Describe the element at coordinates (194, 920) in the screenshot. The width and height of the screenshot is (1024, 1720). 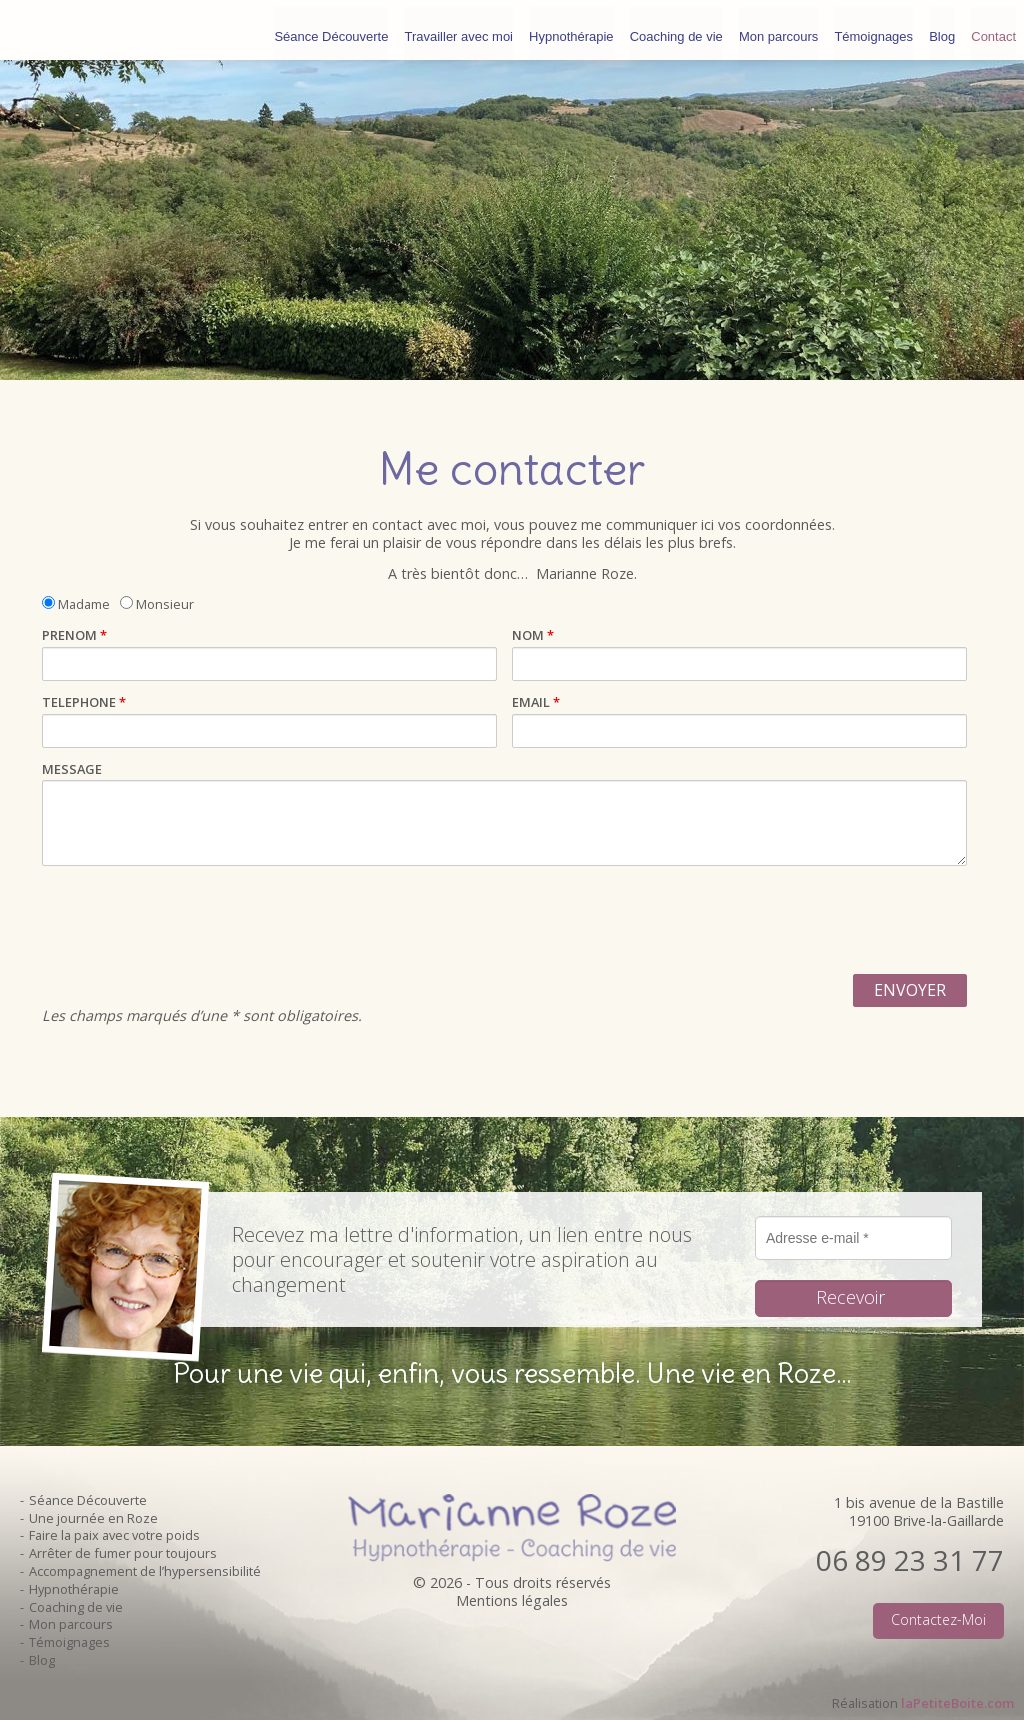
I see `[presentation]` at that location.